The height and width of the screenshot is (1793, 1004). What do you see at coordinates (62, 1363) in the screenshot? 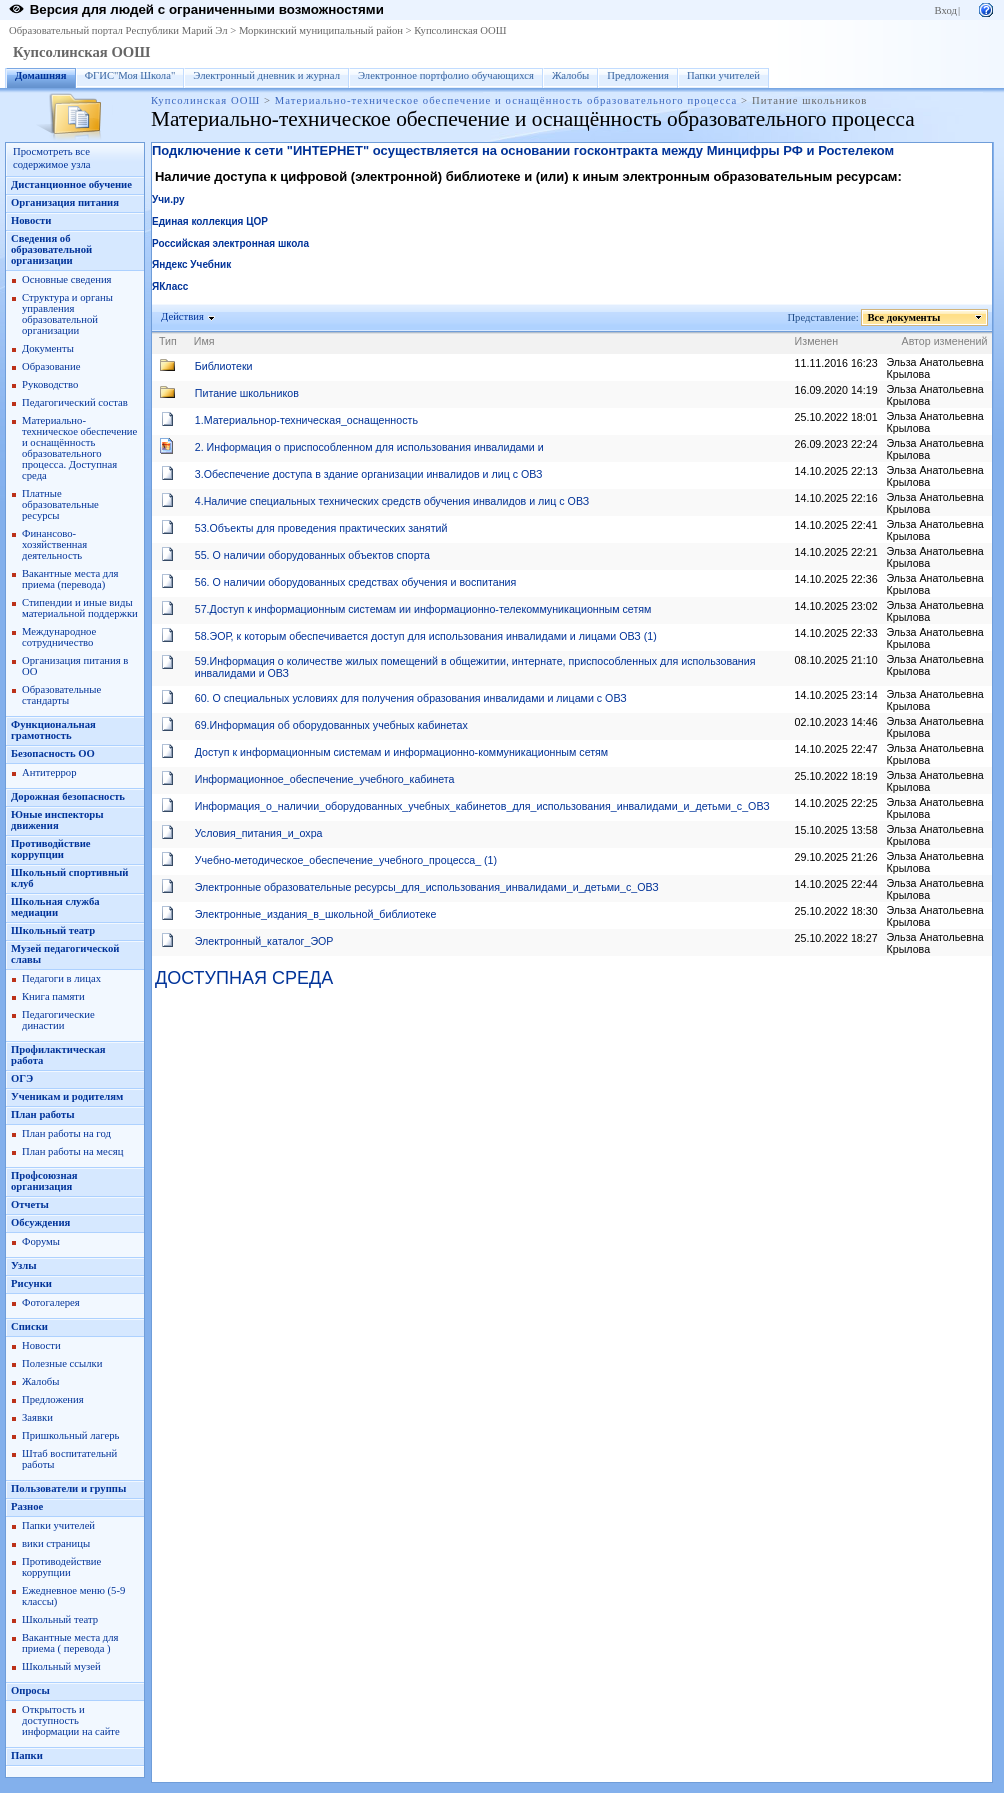
I see `Полезные ссылки` at bounding box center [62, 1363].